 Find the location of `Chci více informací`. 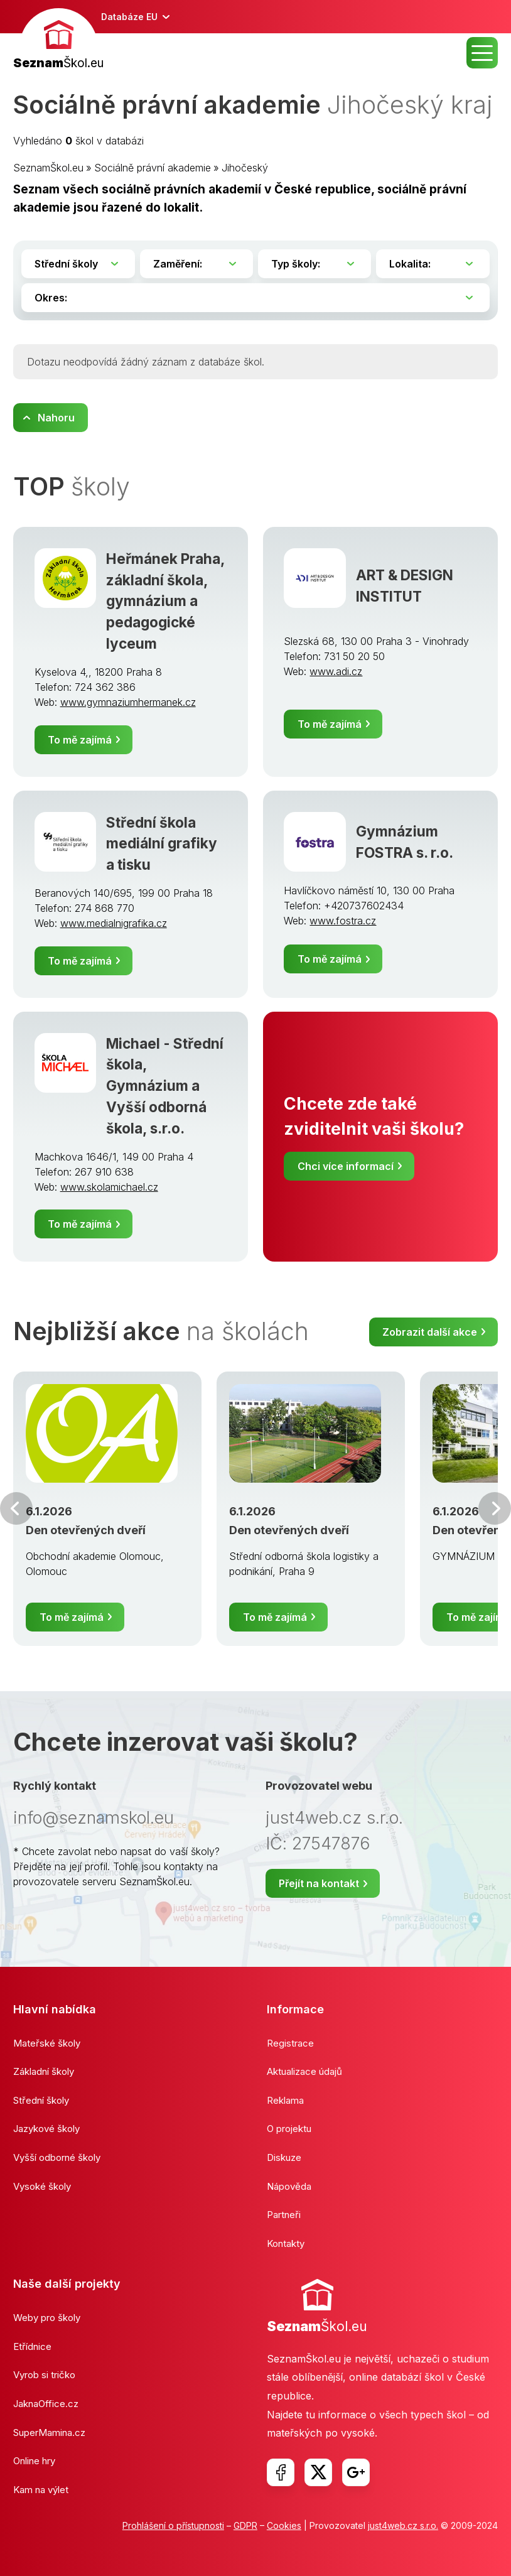

Chci více informací is located at coordinates (346, 1166).